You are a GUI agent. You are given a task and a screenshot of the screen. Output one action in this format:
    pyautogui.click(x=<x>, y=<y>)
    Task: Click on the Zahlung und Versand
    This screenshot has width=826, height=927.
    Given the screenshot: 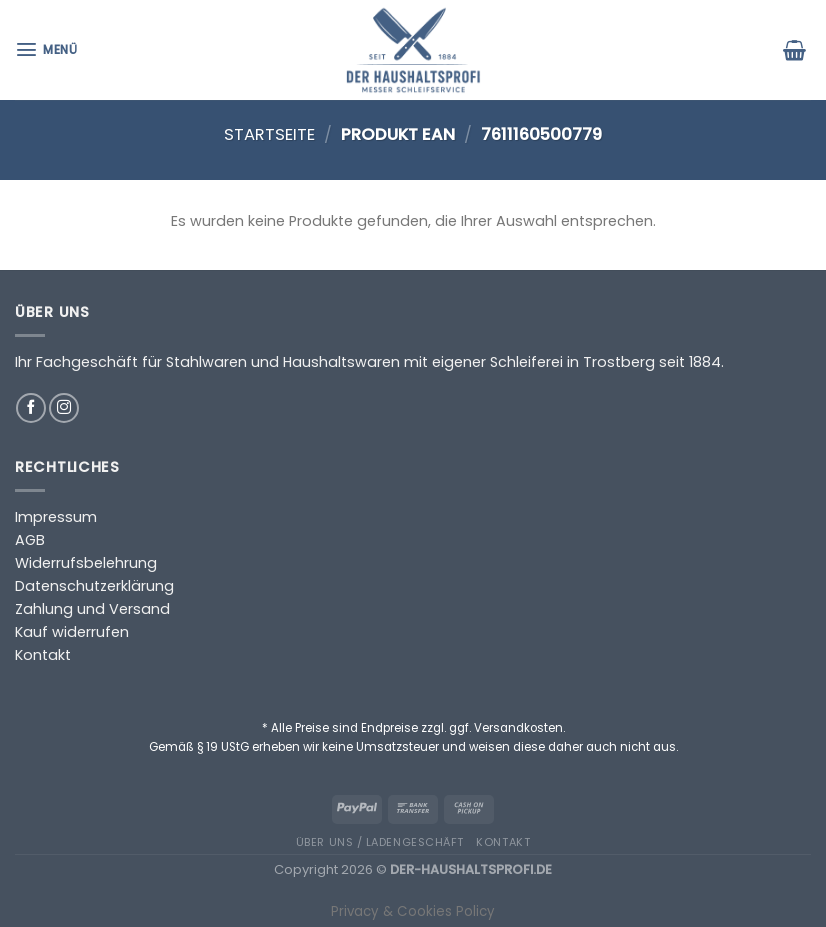 What is the action you would take?
    pyautogui.click(x=92, y=609)
    